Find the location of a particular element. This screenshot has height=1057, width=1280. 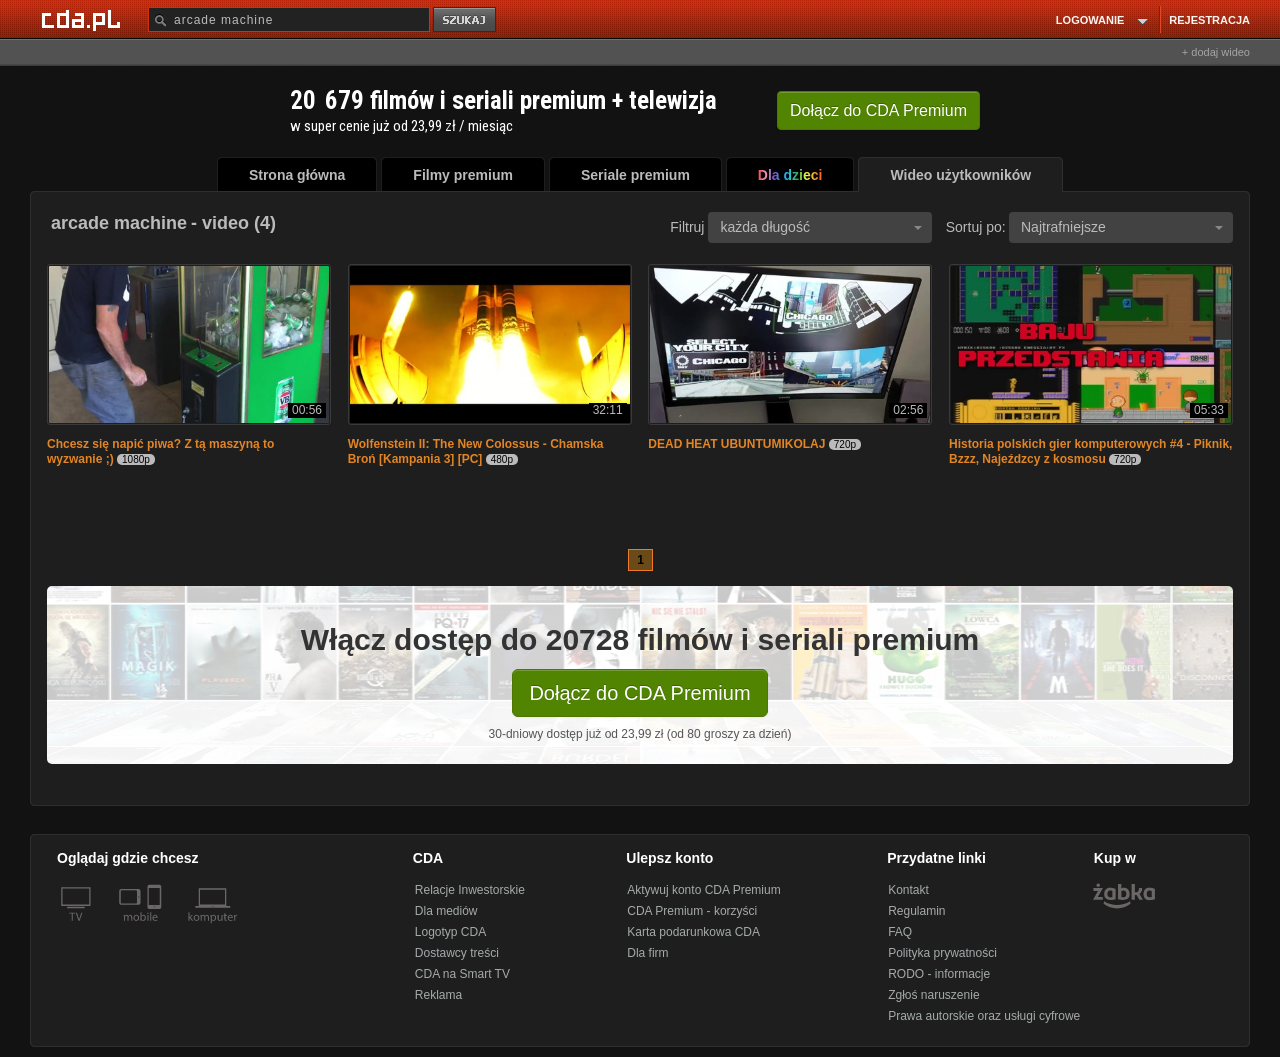

Dołącz do CDA Premium is located at coordinates (639, 693).